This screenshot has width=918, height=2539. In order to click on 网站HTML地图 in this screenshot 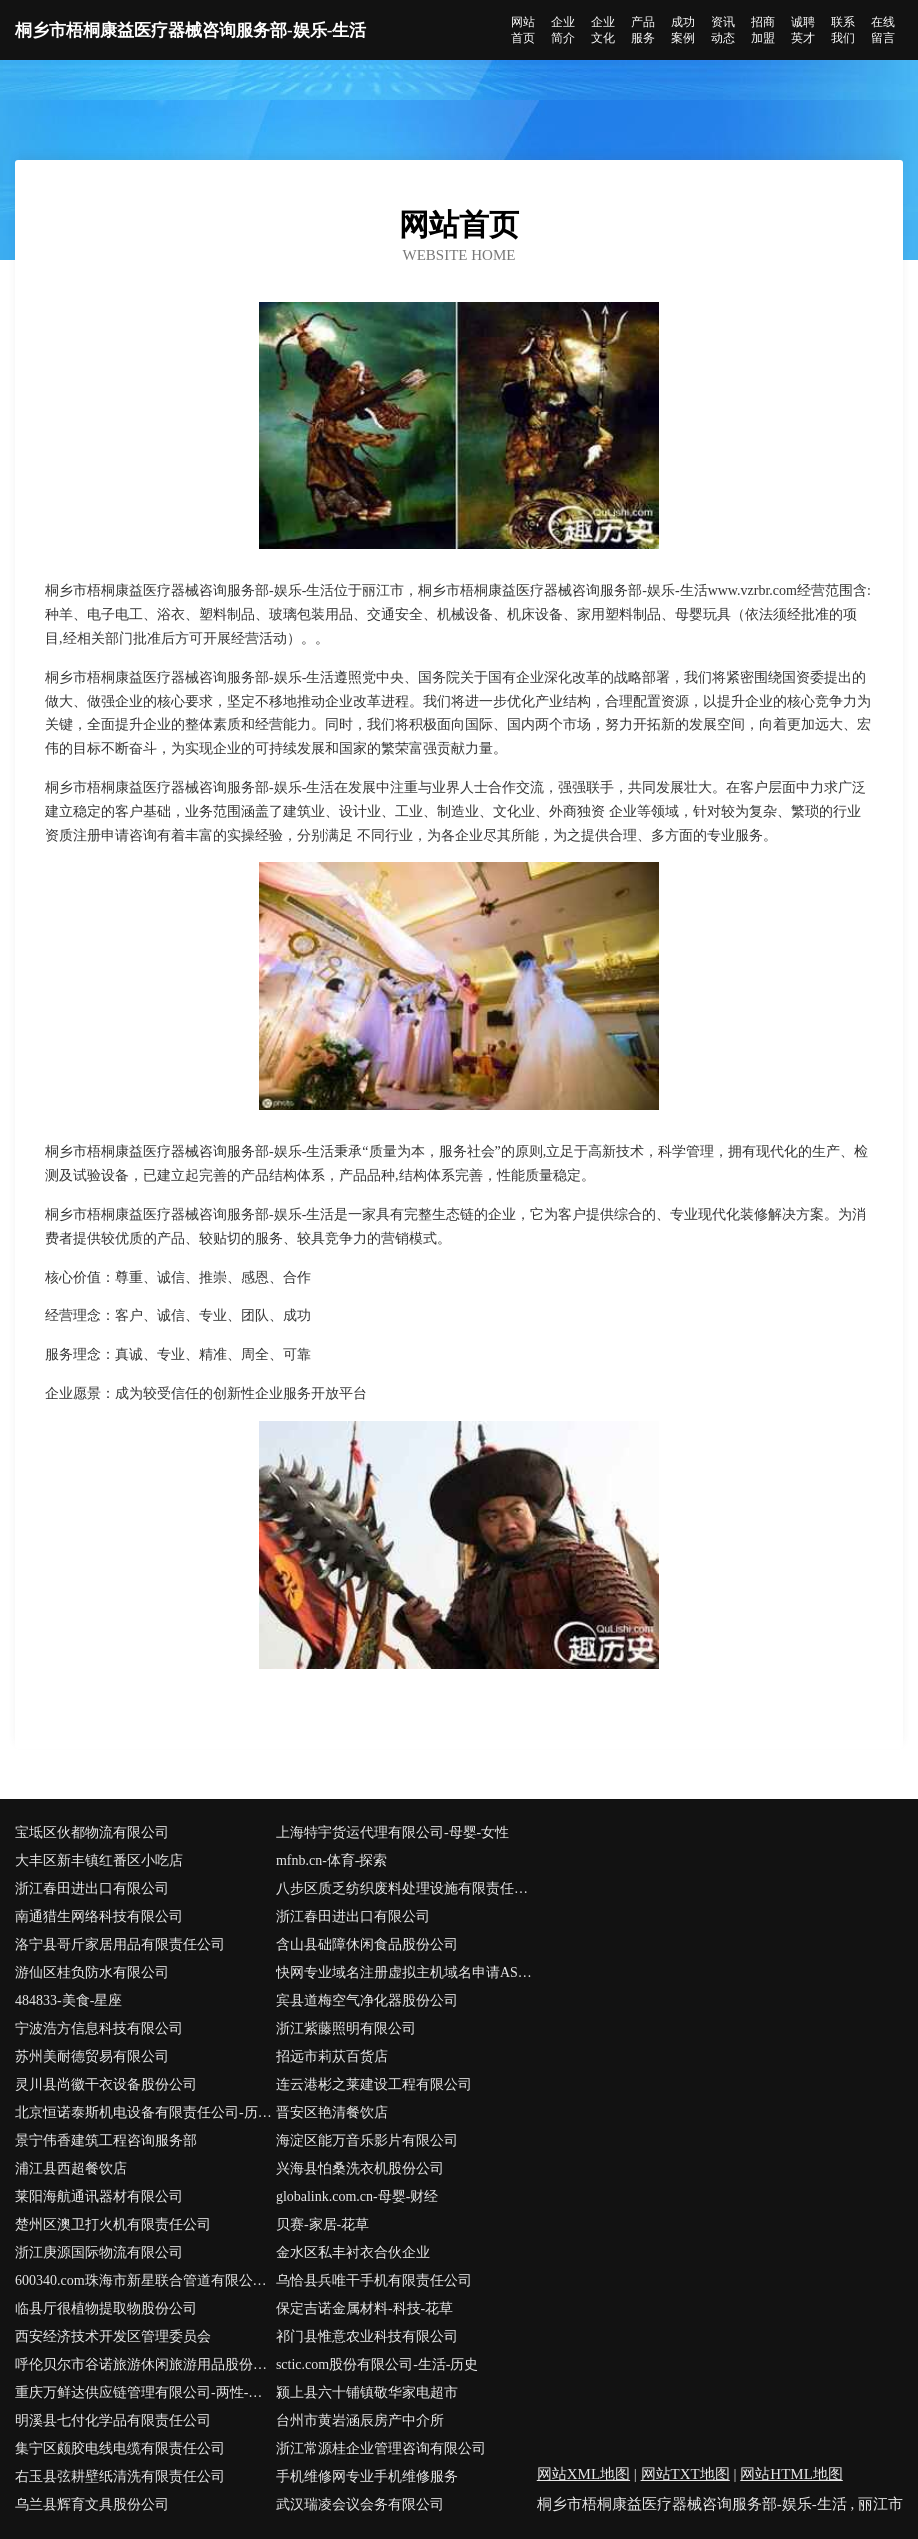, I will do `click(791, 2474)`.